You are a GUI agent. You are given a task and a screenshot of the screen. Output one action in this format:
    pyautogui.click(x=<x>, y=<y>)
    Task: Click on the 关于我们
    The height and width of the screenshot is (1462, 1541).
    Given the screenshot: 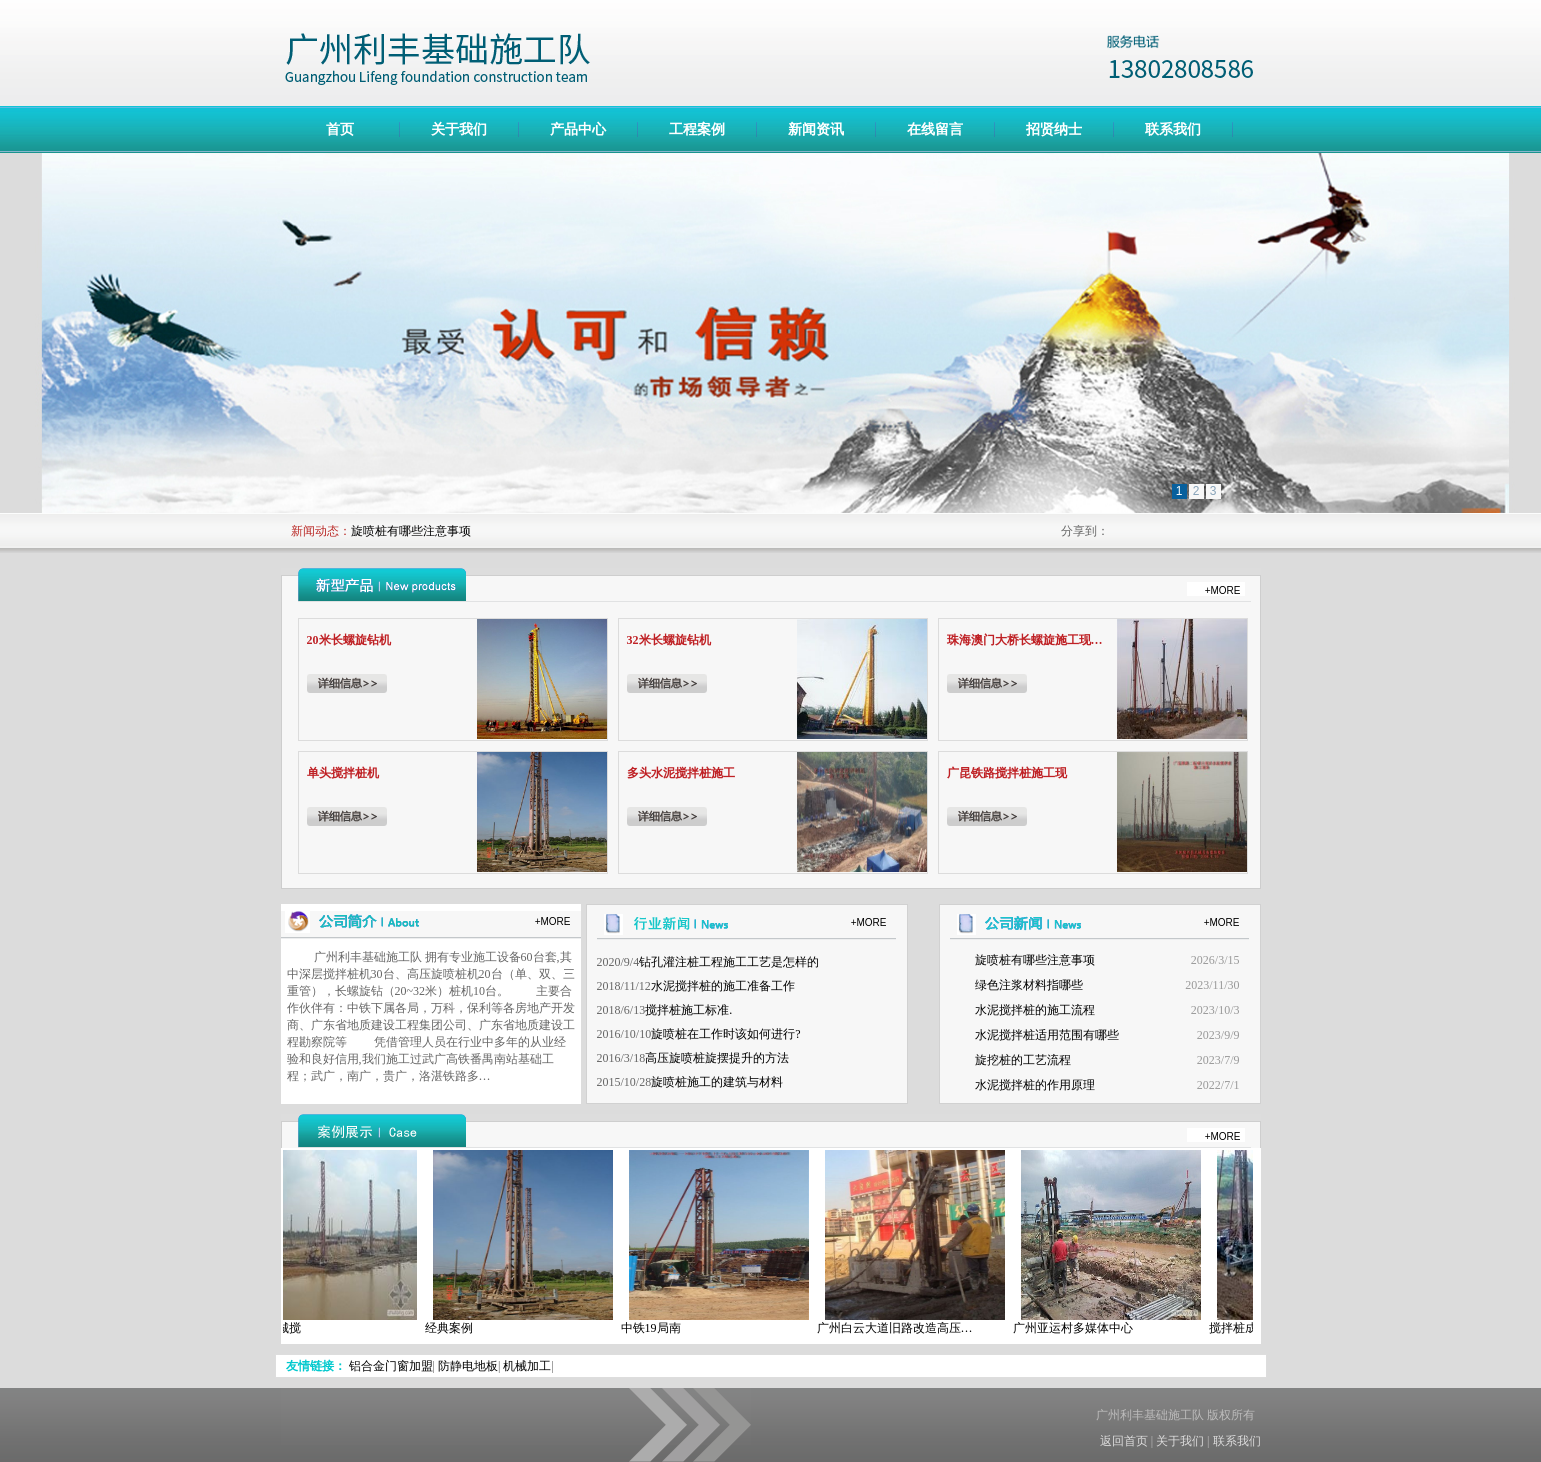 What is the action you would take?
    pyautogui.click(x=459, y=129)
    